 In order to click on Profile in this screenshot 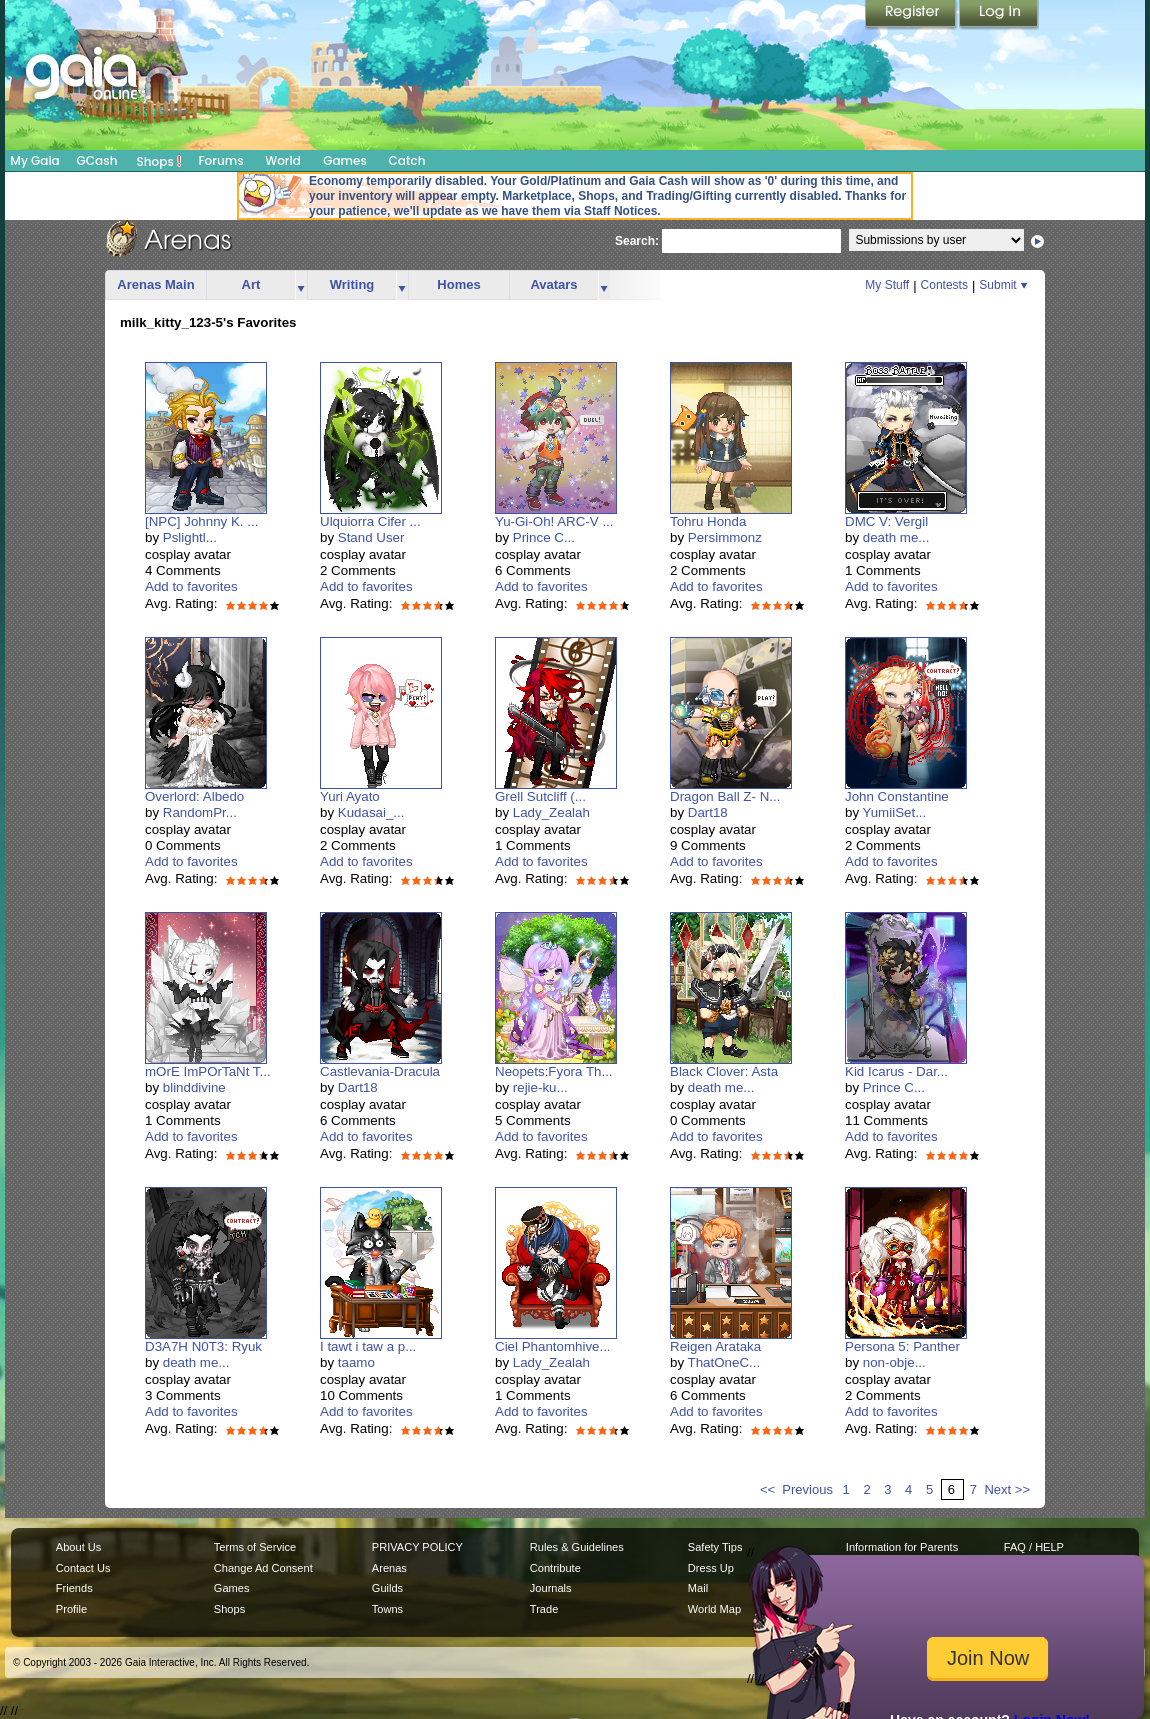, I will do `click(71, 1609)`.